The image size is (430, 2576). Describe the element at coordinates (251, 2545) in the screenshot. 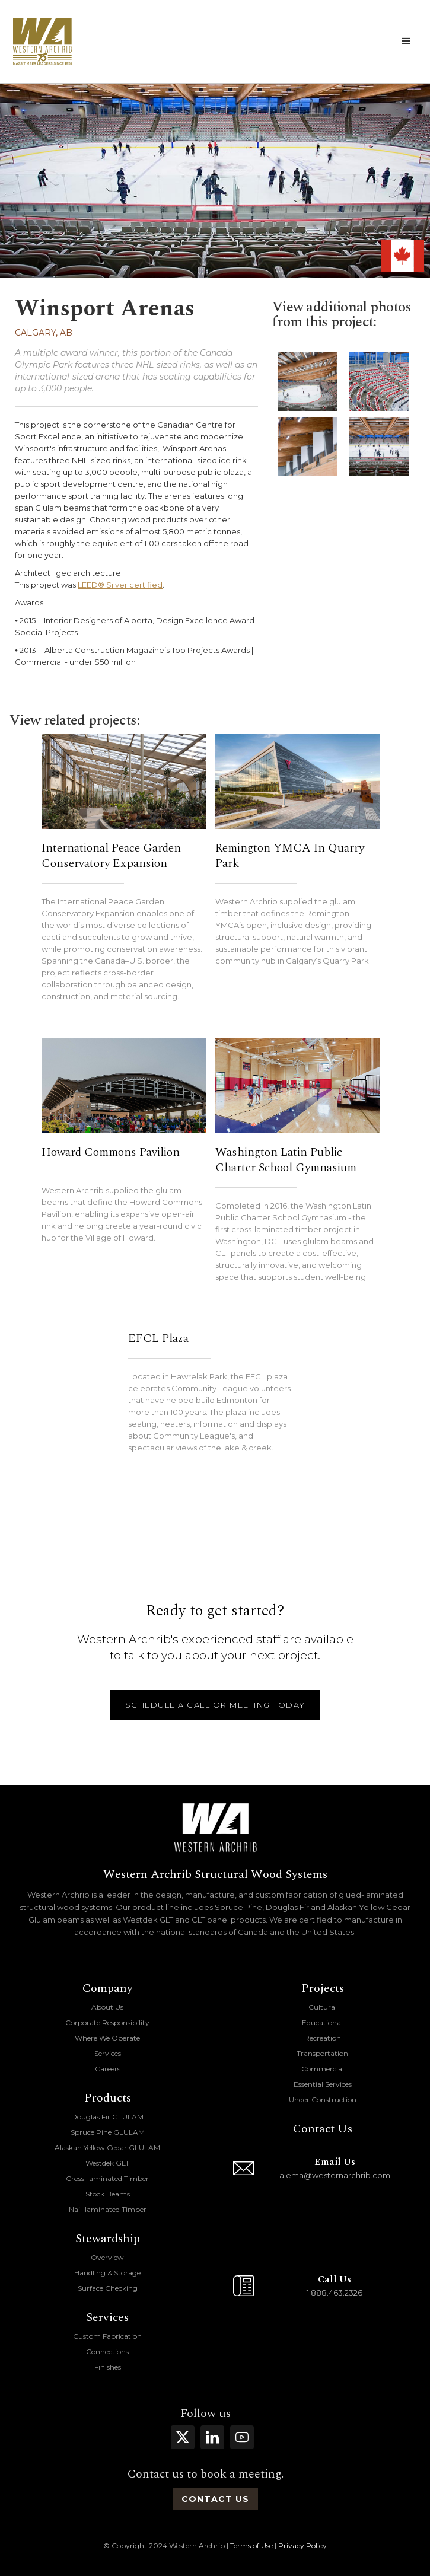

I see `Terms of Use` at that location.